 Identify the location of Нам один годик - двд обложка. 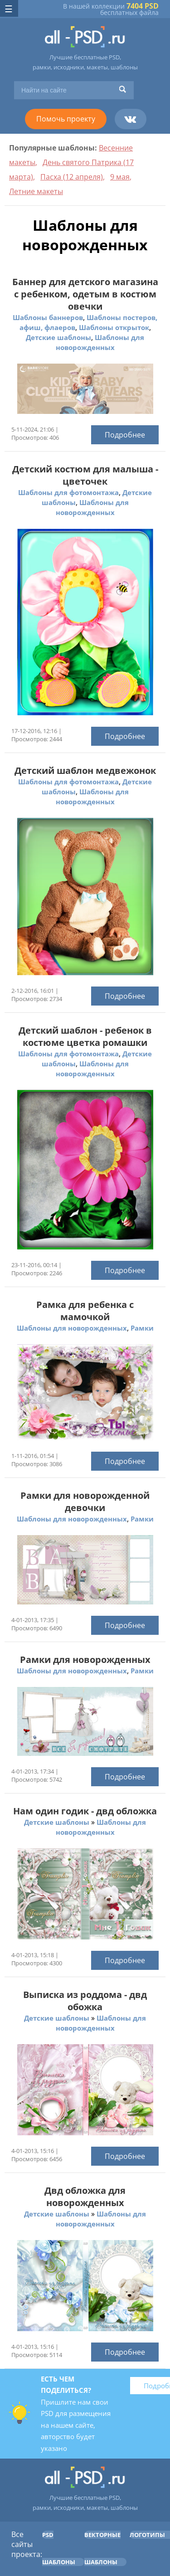
(85, 1811).